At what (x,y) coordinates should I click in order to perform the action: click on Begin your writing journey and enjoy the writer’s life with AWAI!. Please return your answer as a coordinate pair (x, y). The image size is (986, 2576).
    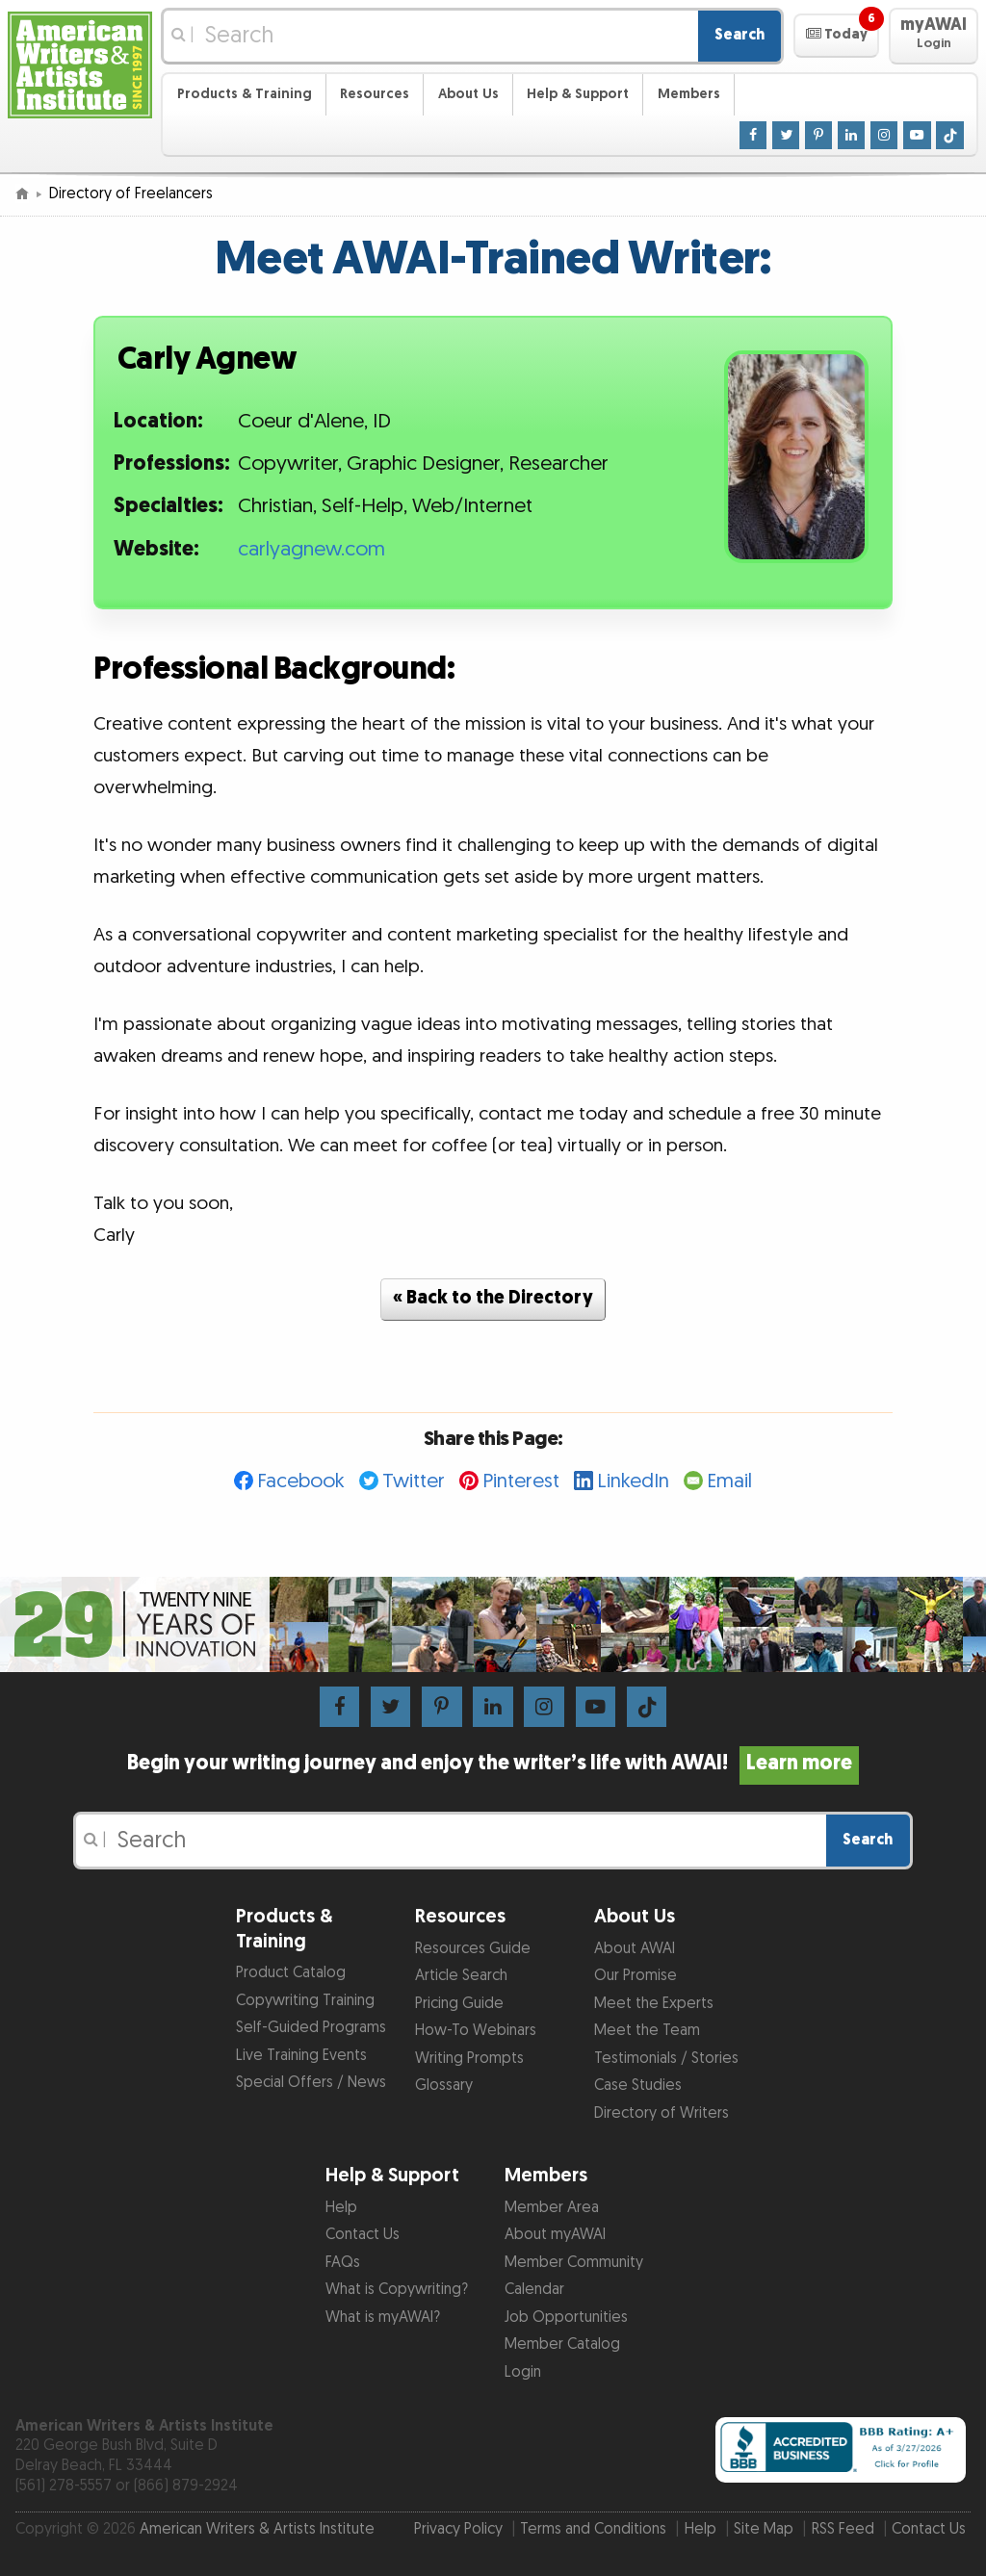
    Looking at the image, I should click on (493, 1763).